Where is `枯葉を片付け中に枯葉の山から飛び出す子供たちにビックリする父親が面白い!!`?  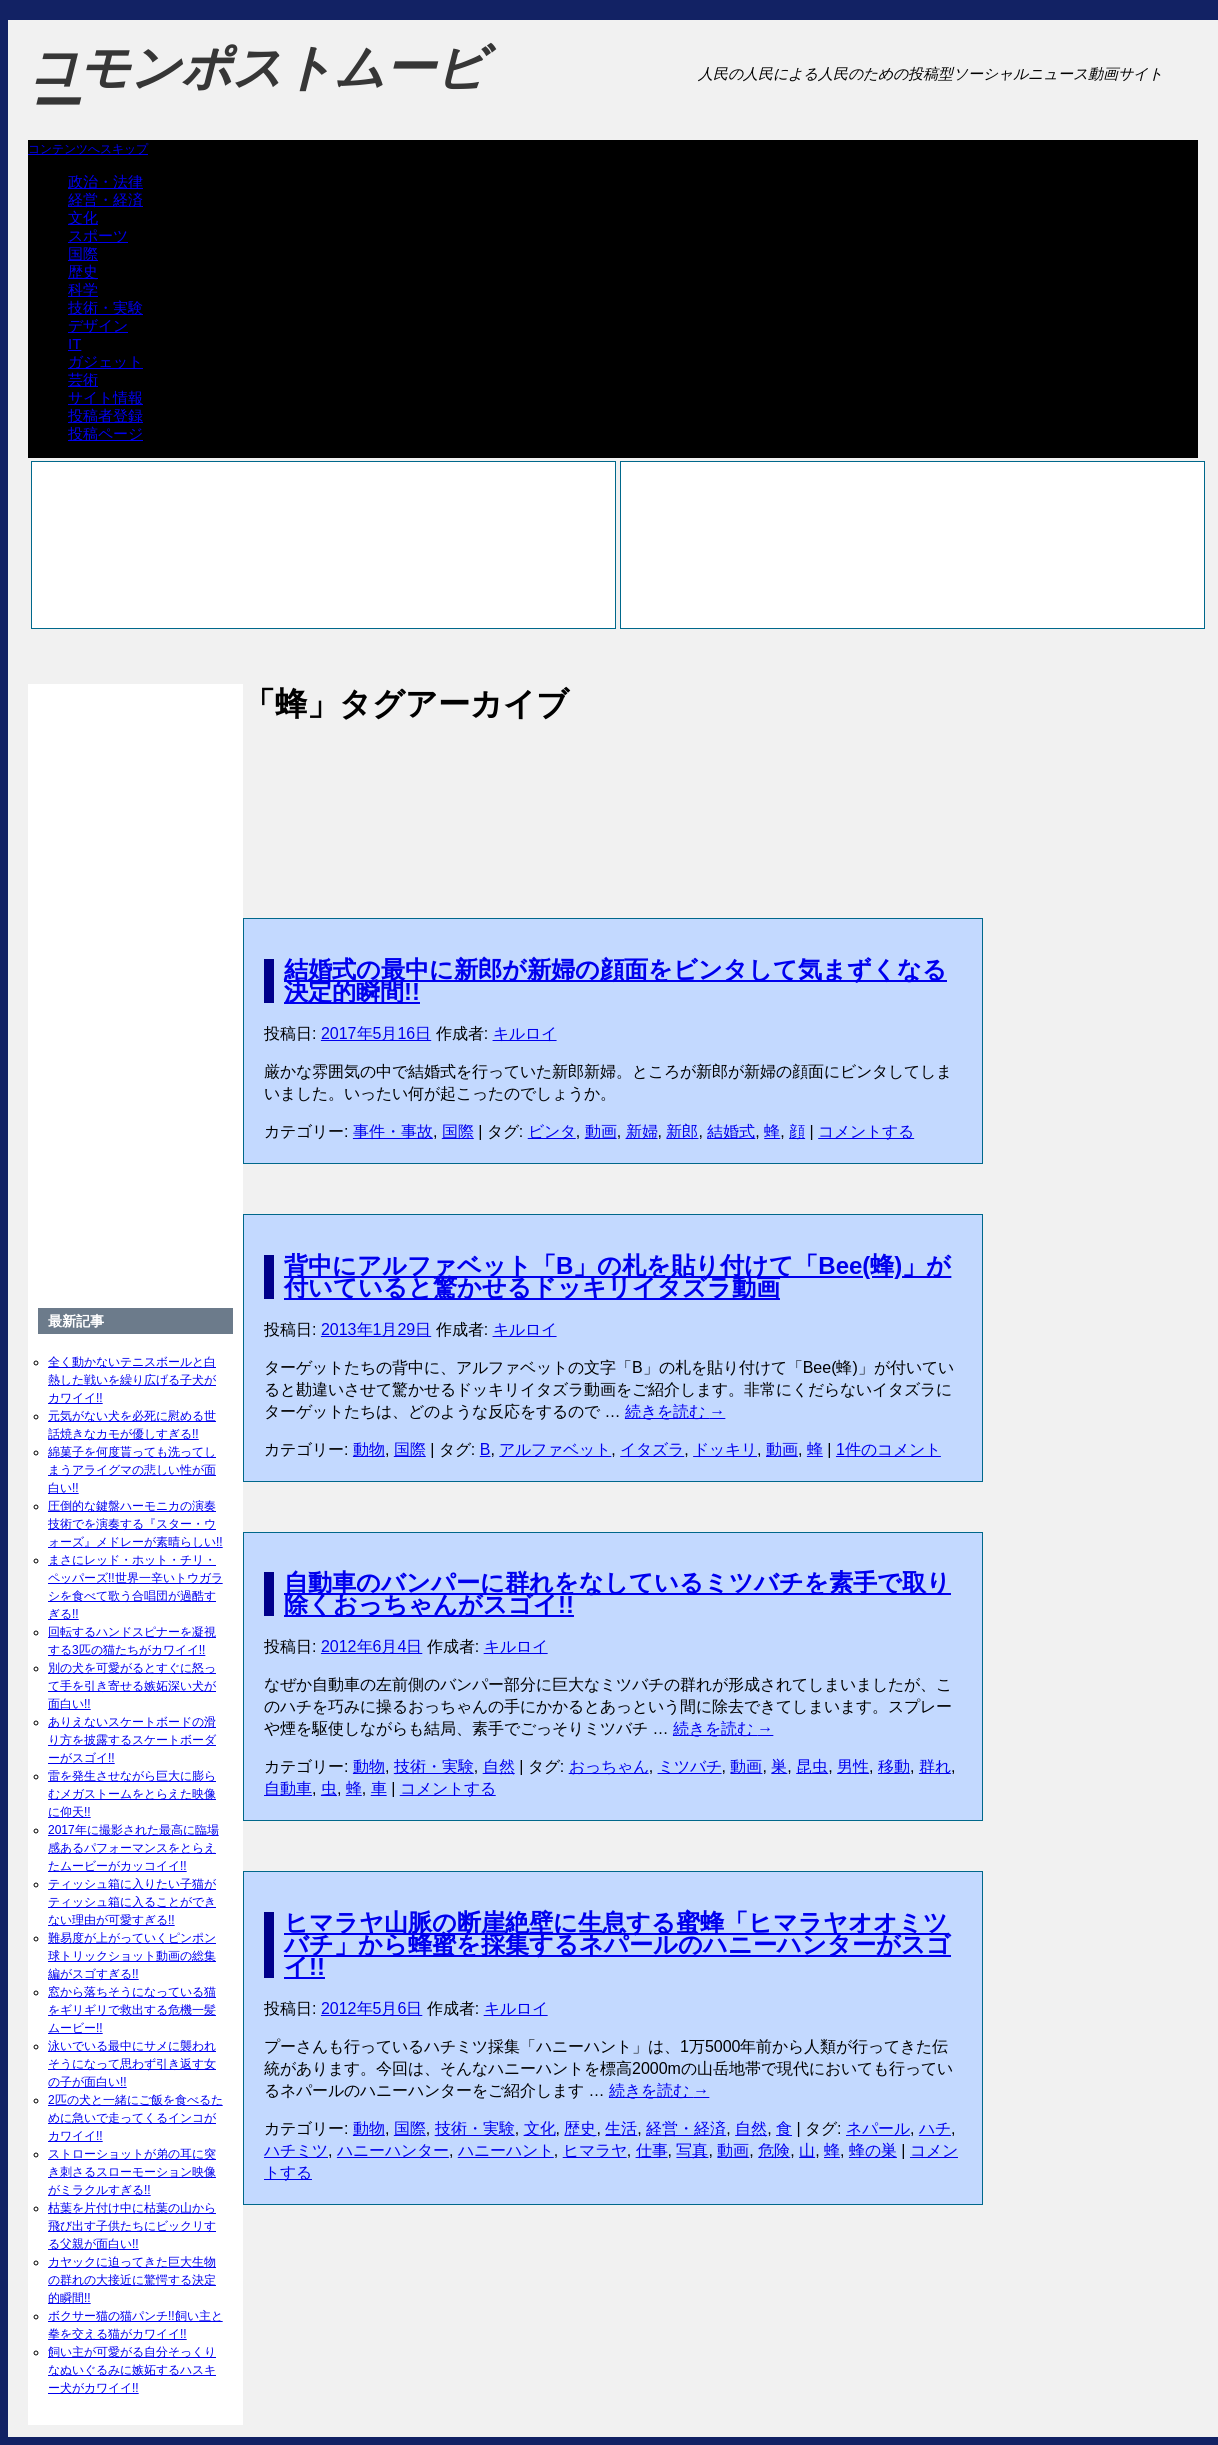 枯葉を片付け中に枯葉の山から飛び出す子供たちにビックリする父親が面白い!! is located at coordinates (132, 2226).